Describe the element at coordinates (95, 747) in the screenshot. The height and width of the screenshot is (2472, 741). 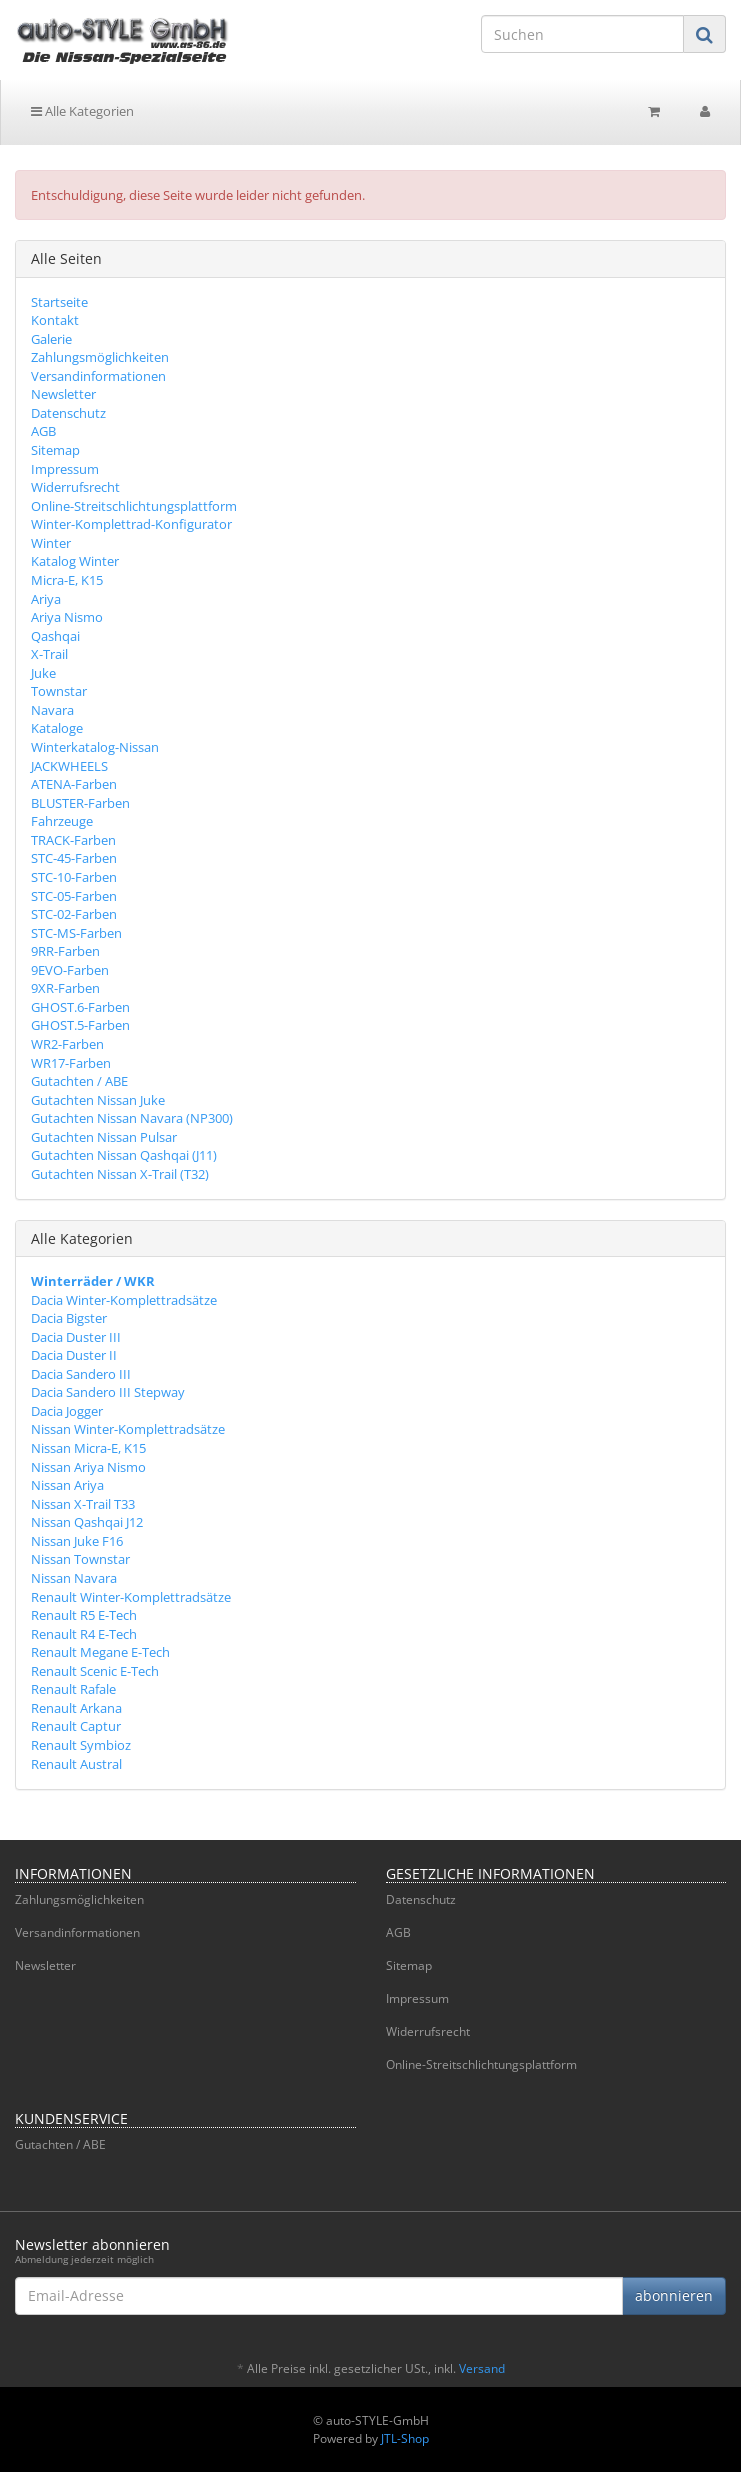
I see `Winterkatalog-Nissan` at that location.